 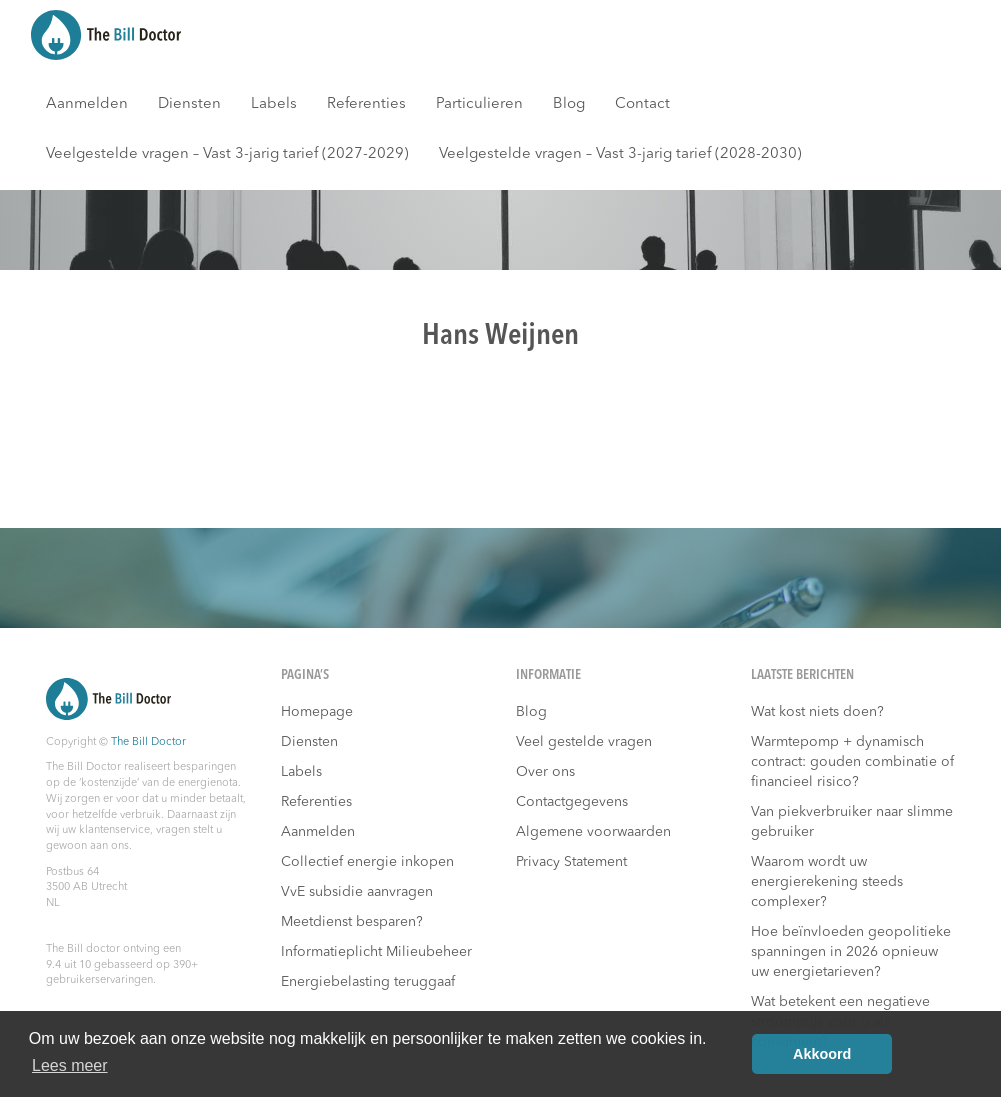 I want to click on Algemene voorwaarden, so click(x=593, y=832).